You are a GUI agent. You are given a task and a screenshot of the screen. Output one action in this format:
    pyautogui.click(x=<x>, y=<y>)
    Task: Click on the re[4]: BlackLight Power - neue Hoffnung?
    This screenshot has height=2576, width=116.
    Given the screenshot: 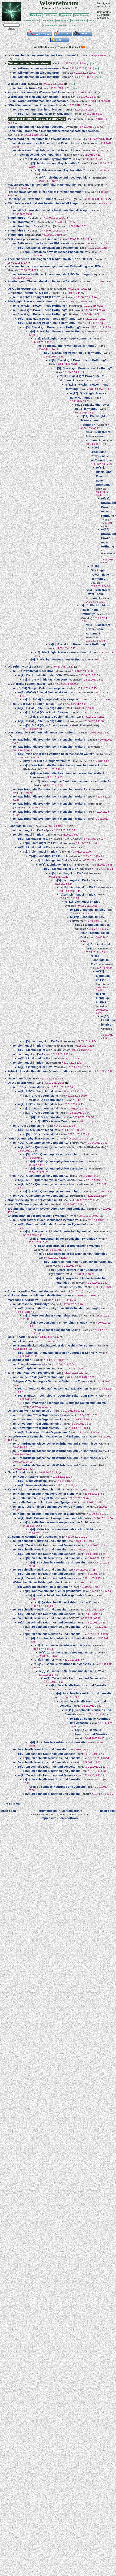 What is the action you would take?
    pyautogui.click(x=57, y=331)
    